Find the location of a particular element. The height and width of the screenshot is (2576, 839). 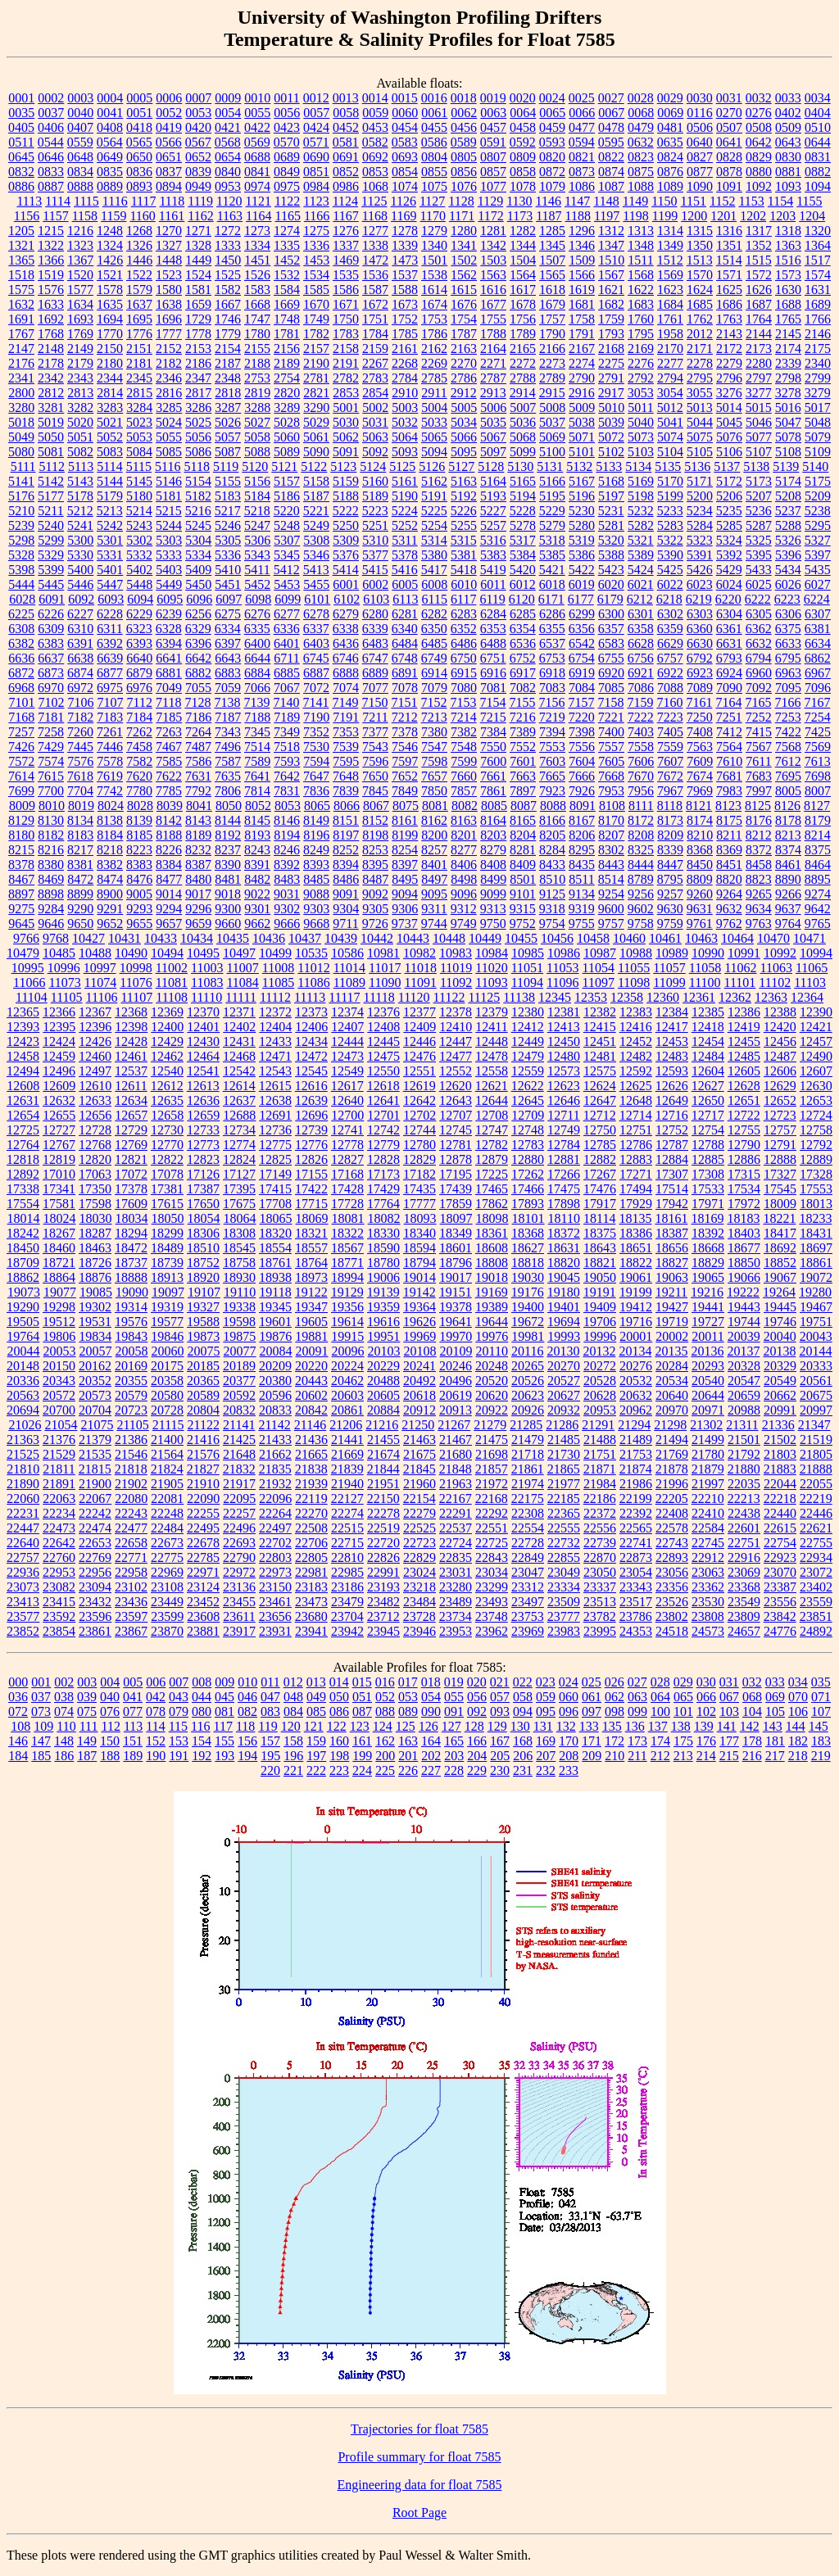

9031 is located at coordinates (287, 894).